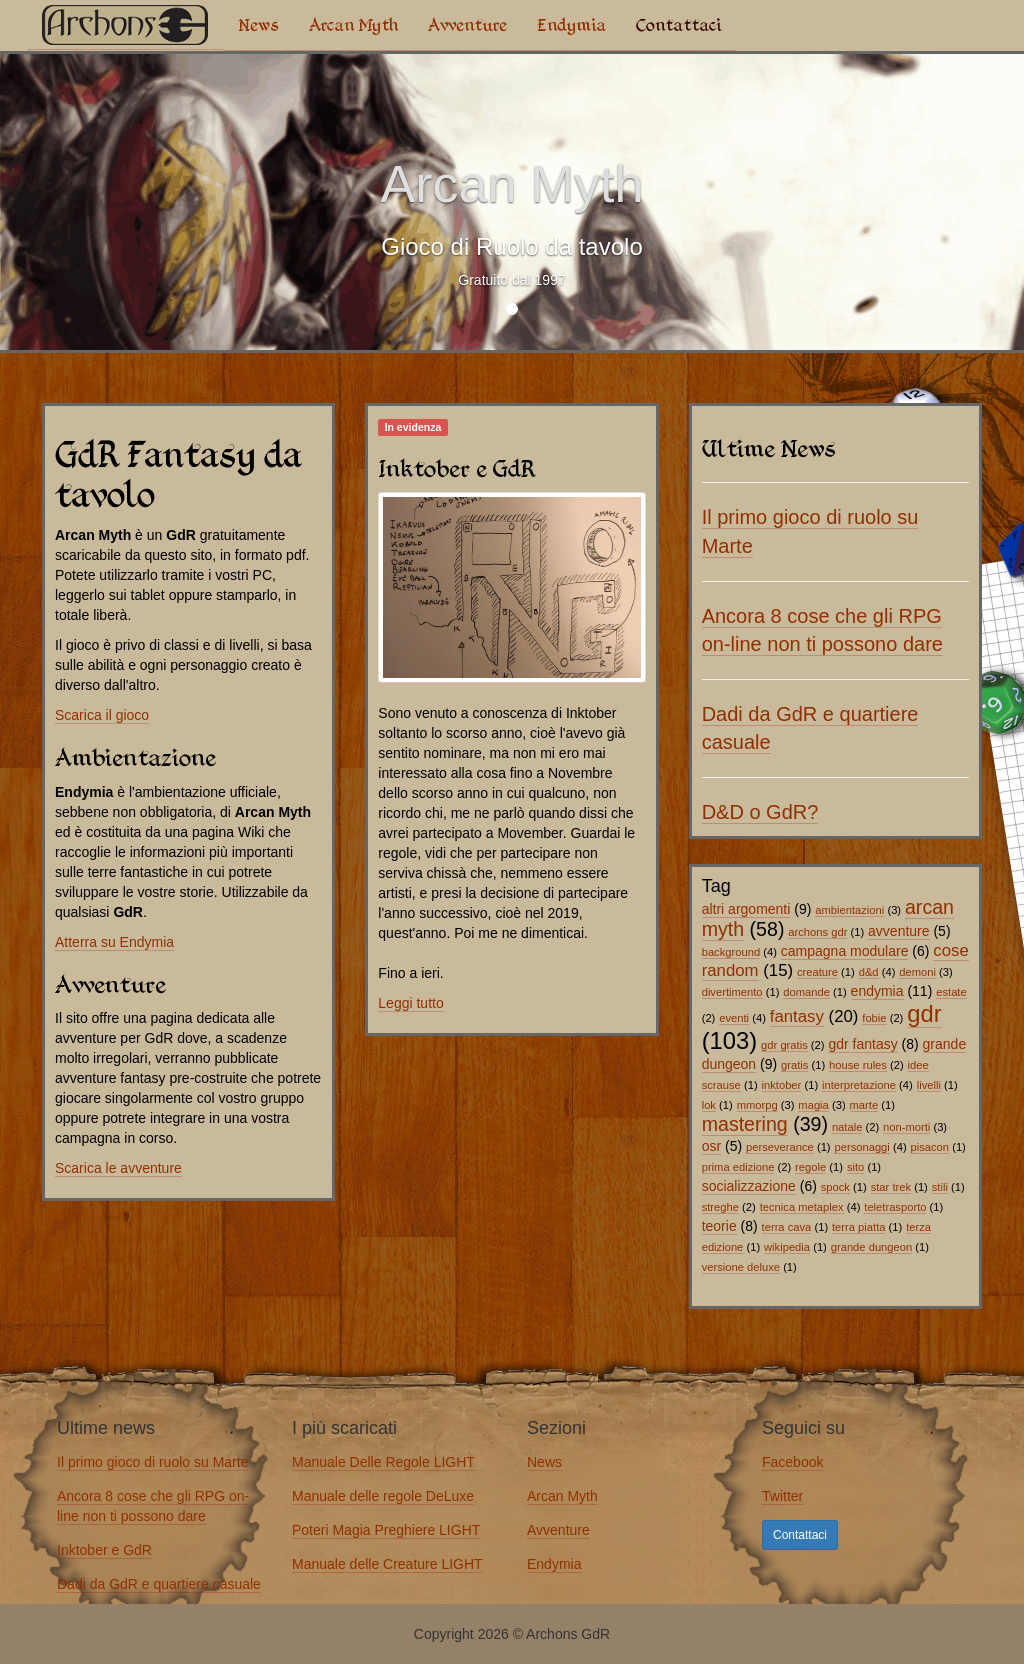 The height and width of the screenshot is (1664, 1024). I want to click on altri argomenti, so click(746, 909).